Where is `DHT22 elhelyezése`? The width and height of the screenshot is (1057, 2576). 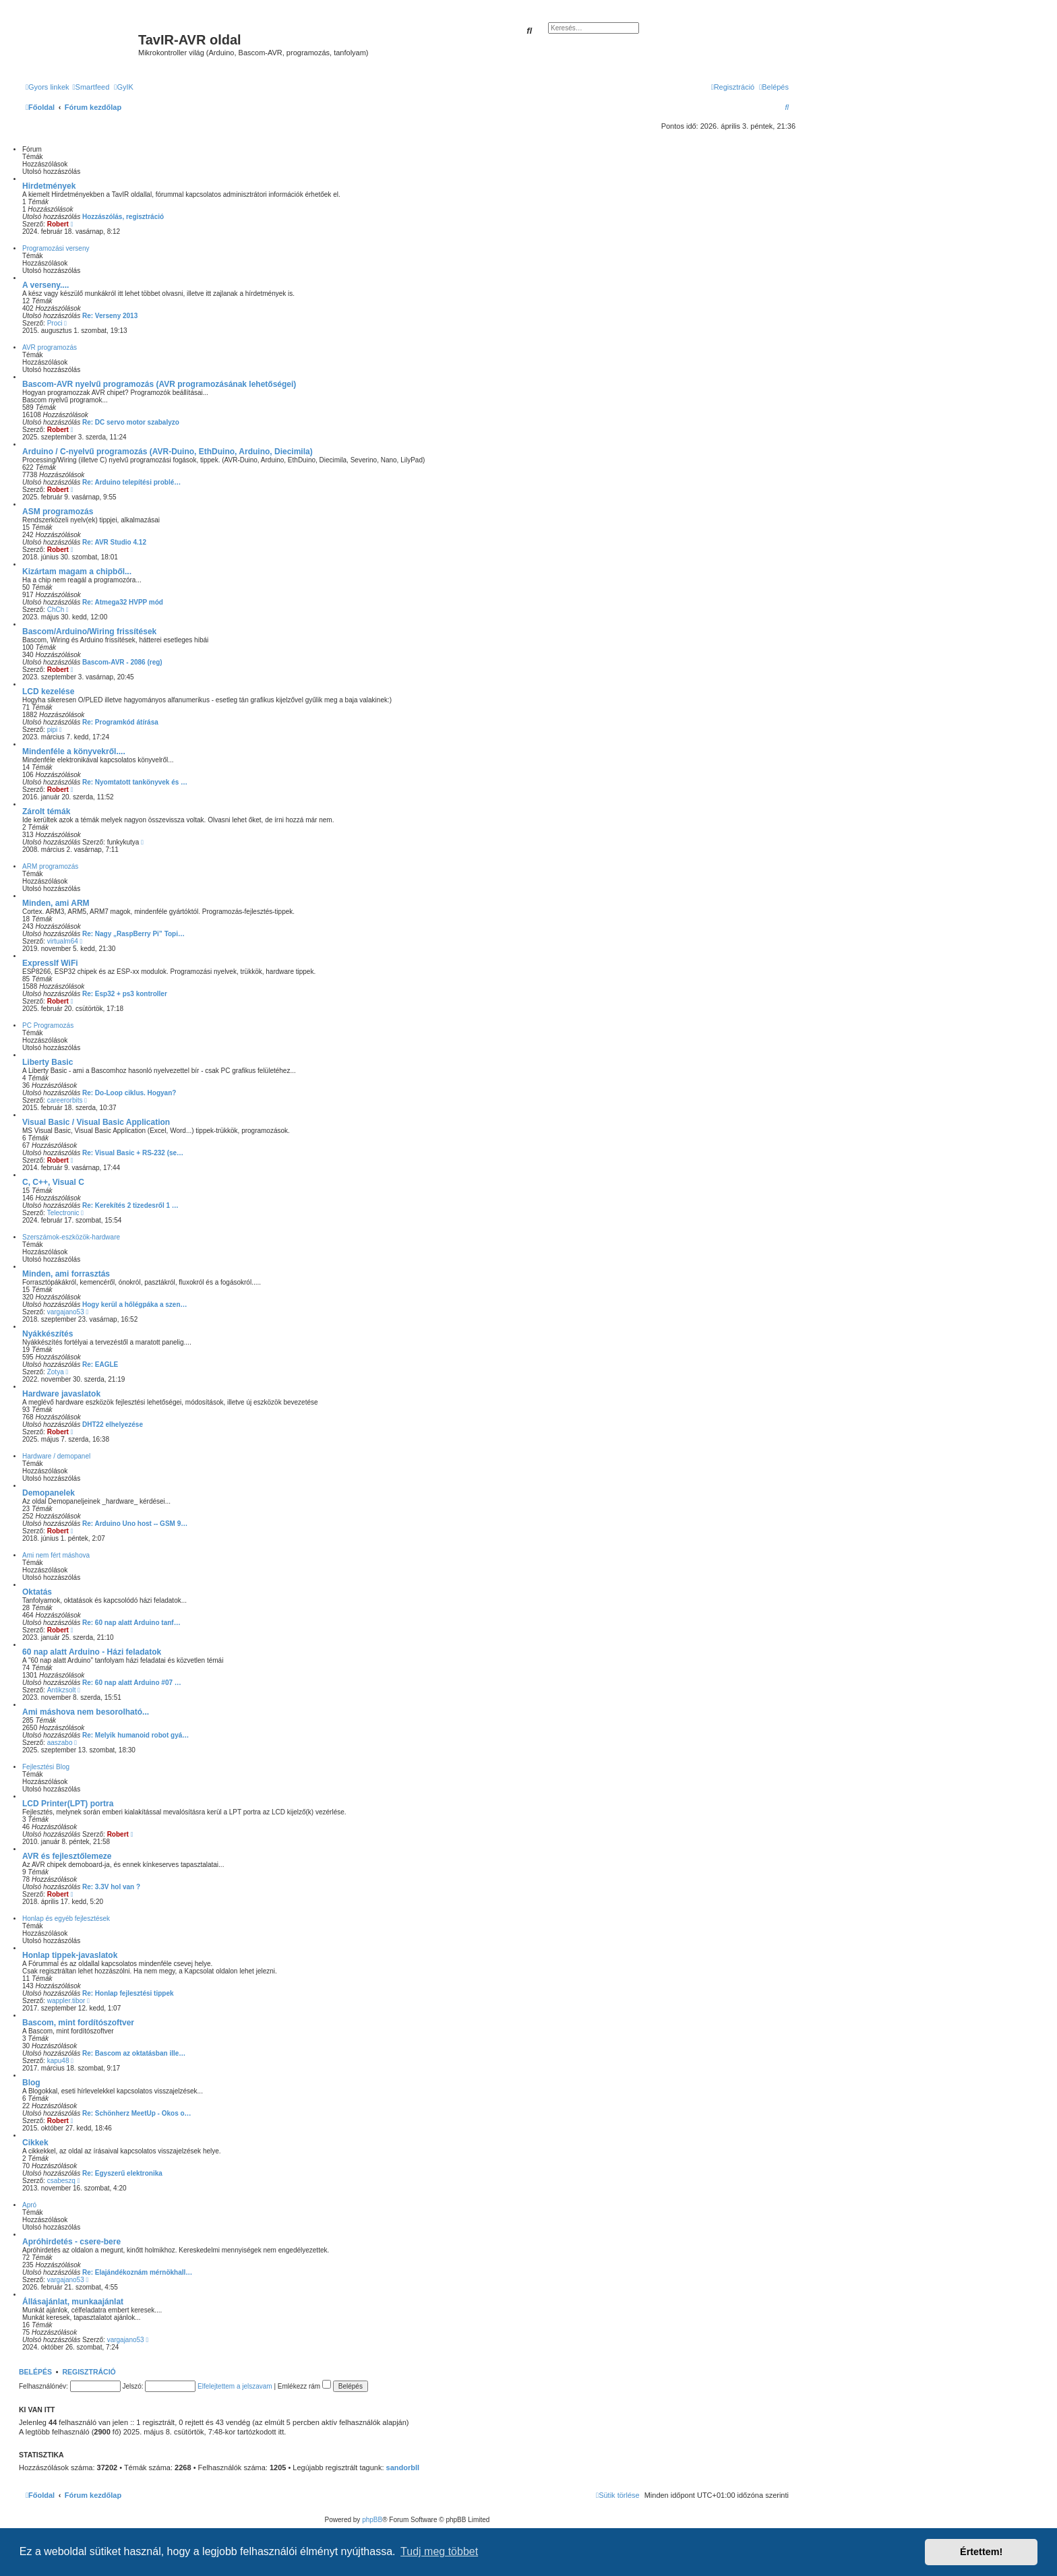
DHT22 elhelyezése is located at coordinates (112, 1424).